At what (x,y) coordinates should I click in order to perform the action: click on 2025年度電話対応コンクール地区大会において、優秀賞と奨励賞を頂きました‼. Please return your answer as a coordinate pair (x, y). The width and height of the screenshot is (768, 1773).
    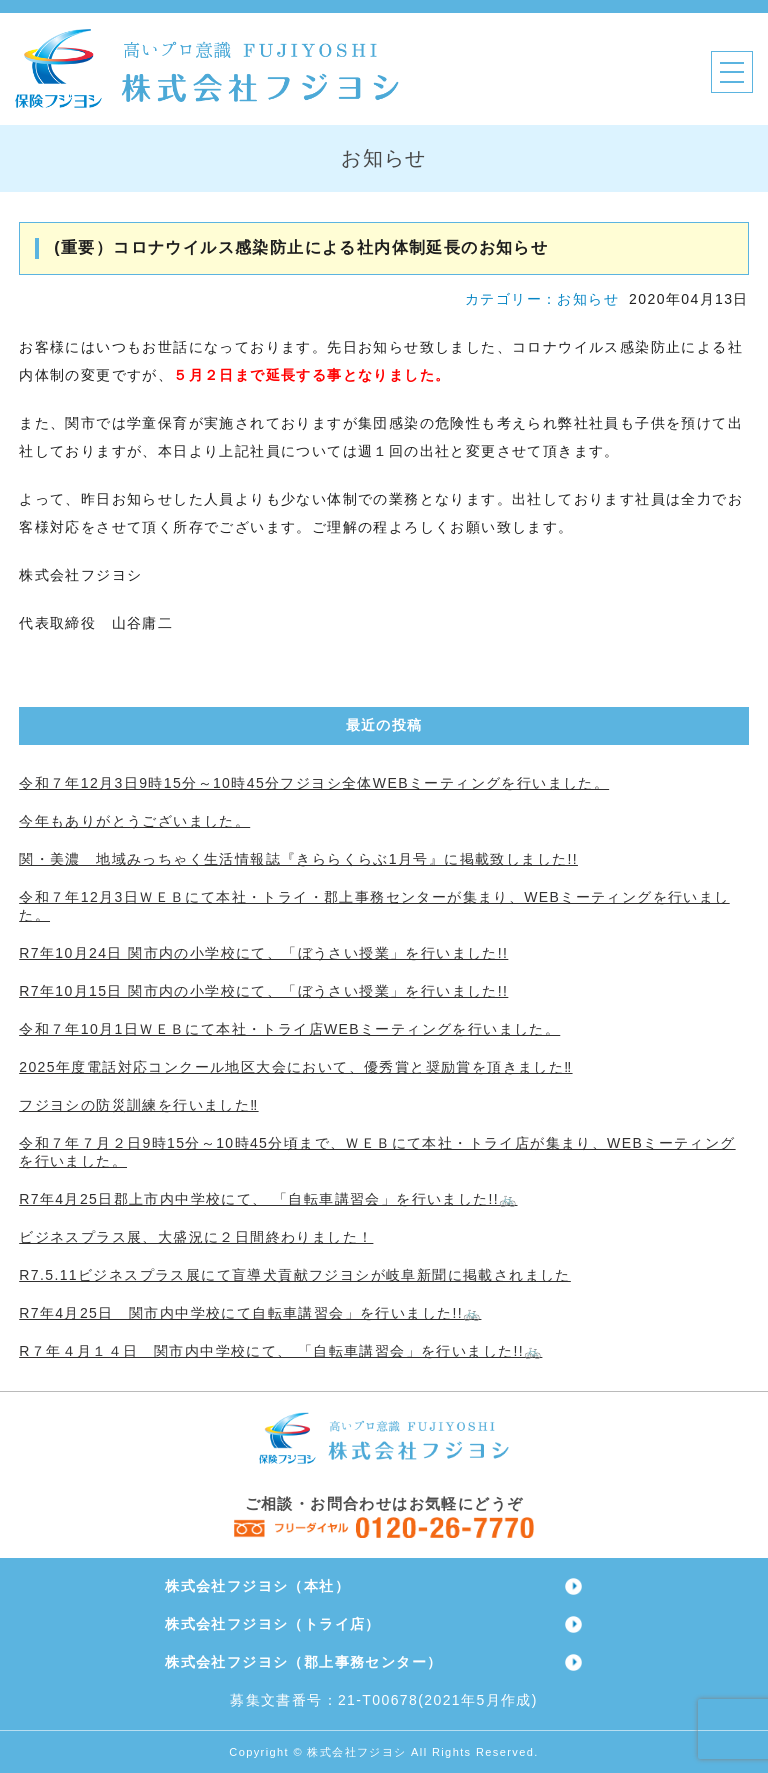
    Looking at the image, I should click on (295, 1067).